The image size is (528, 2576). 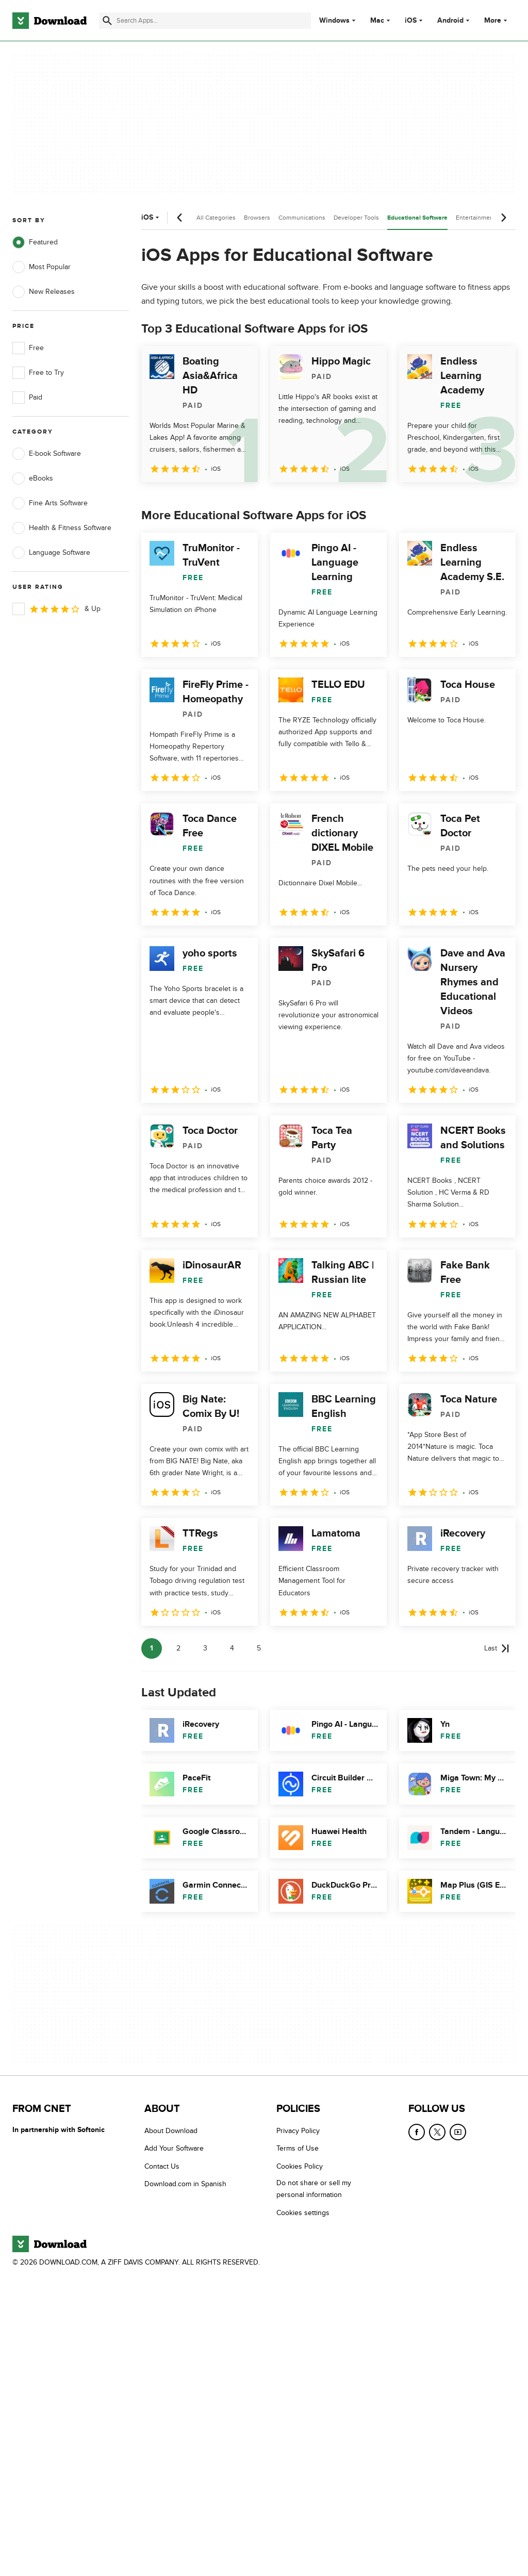 I want to click on & Up, so click(x=56, y=609).